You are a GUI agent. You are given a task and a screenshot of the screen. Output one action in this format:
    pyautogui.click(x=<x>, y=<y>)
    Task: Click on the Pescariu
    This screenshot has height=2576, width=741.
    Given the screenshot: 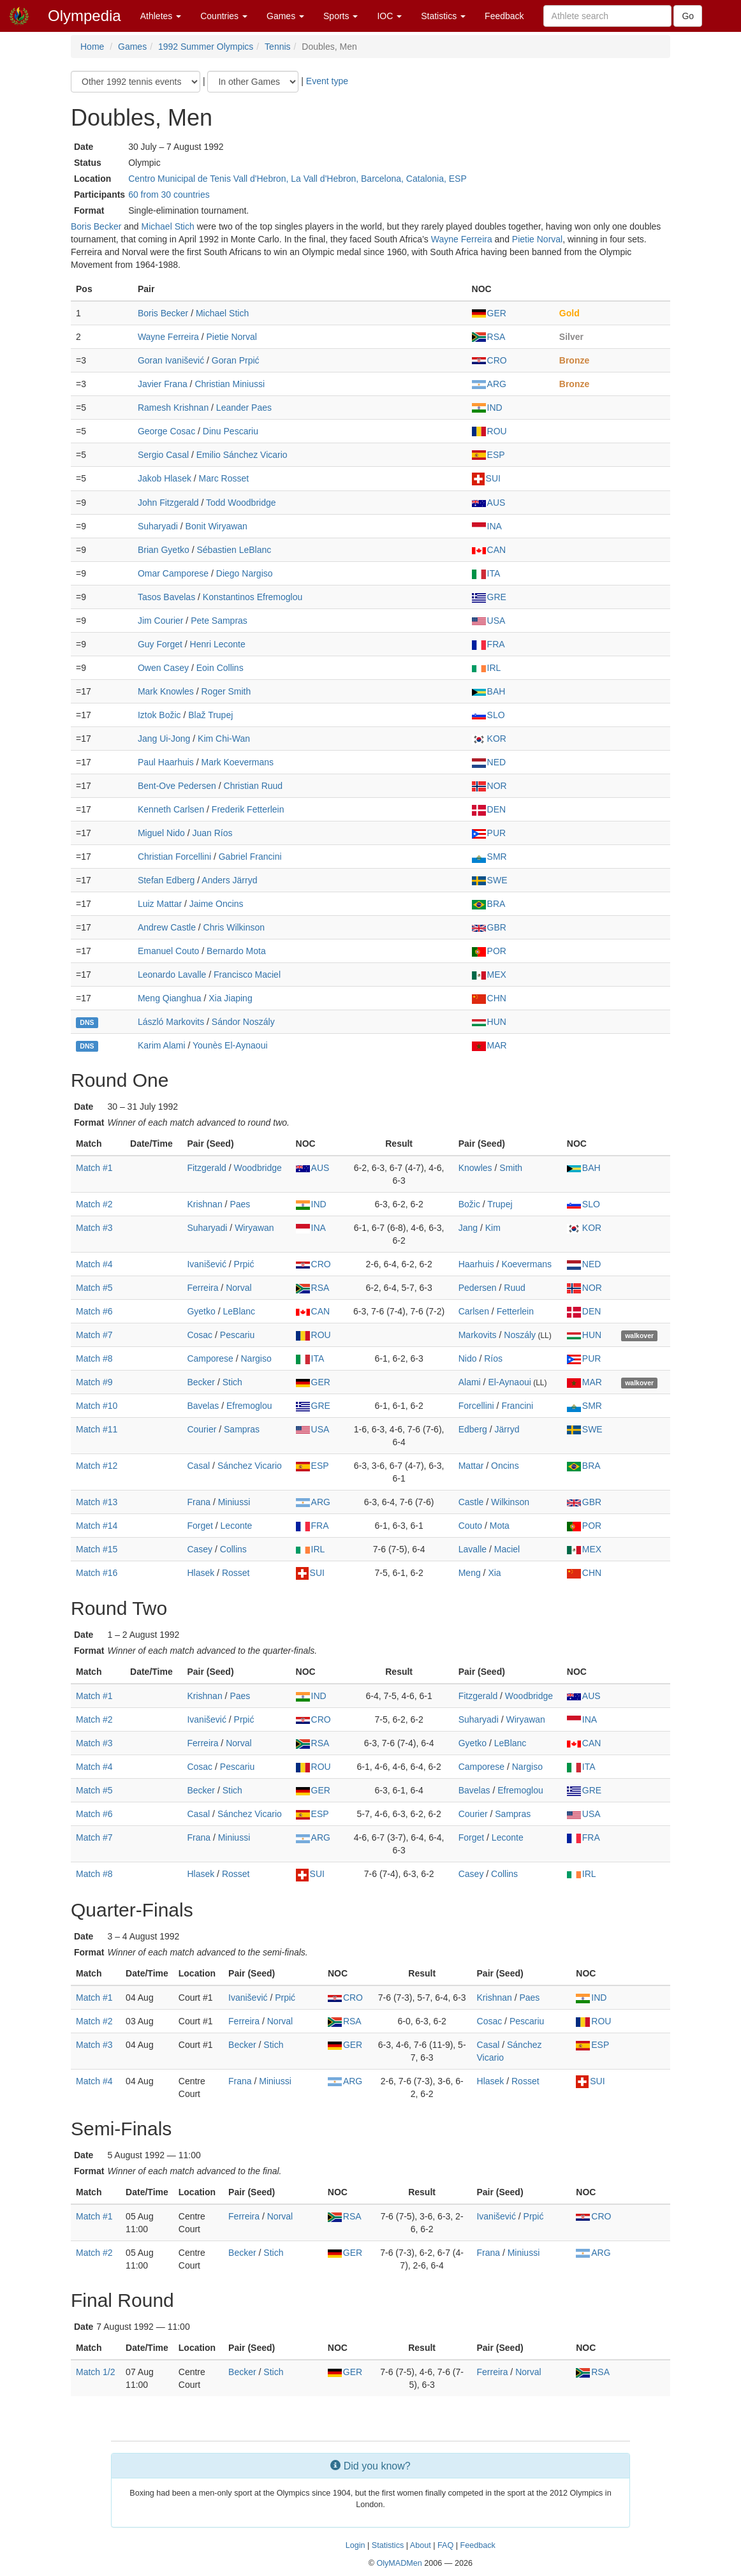 What is the action you would take?
    pyautogui.click(x=237, y=1335)
    